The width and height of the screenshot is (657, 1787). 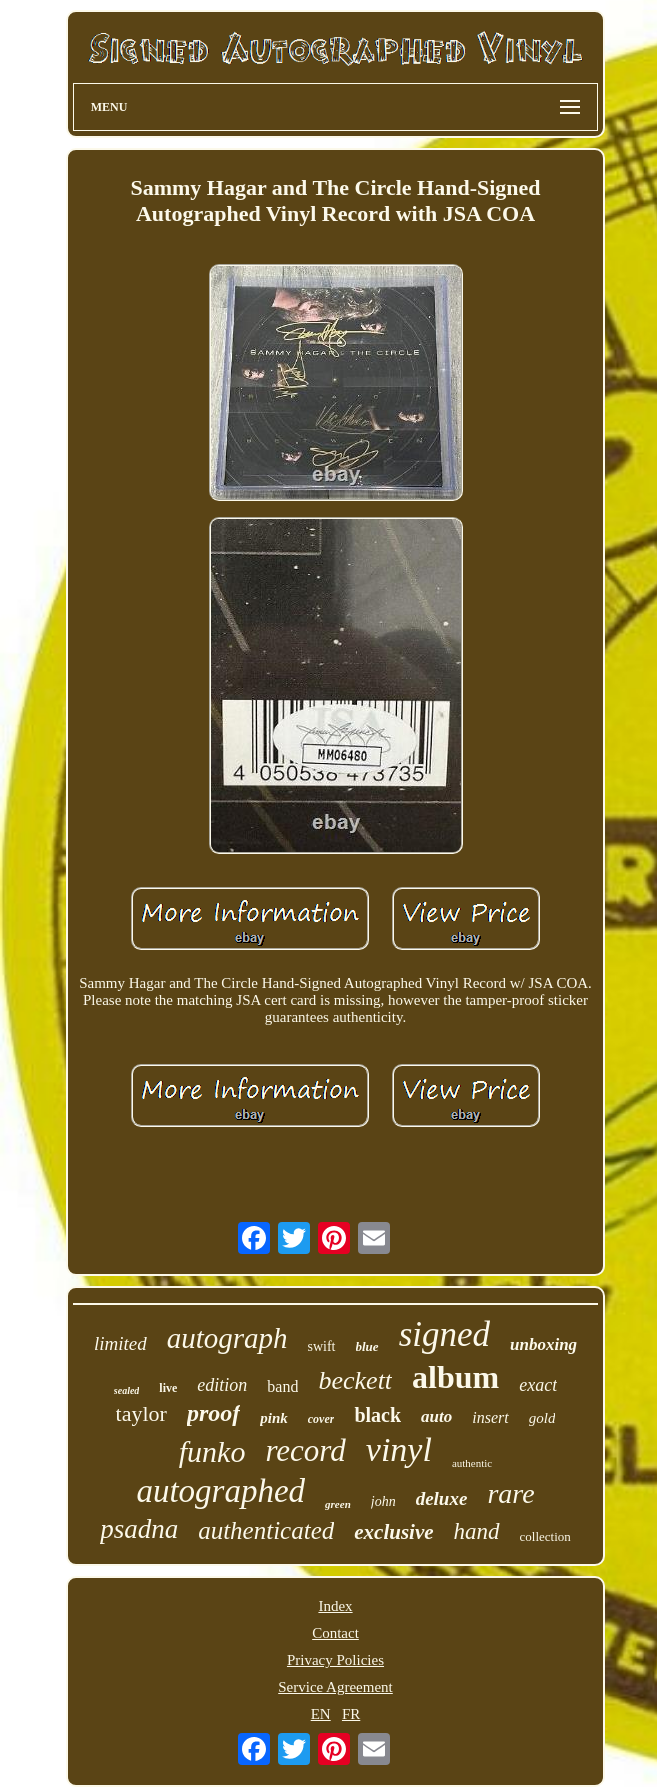 I want to click on beckett, so click(x=355, y=1380).